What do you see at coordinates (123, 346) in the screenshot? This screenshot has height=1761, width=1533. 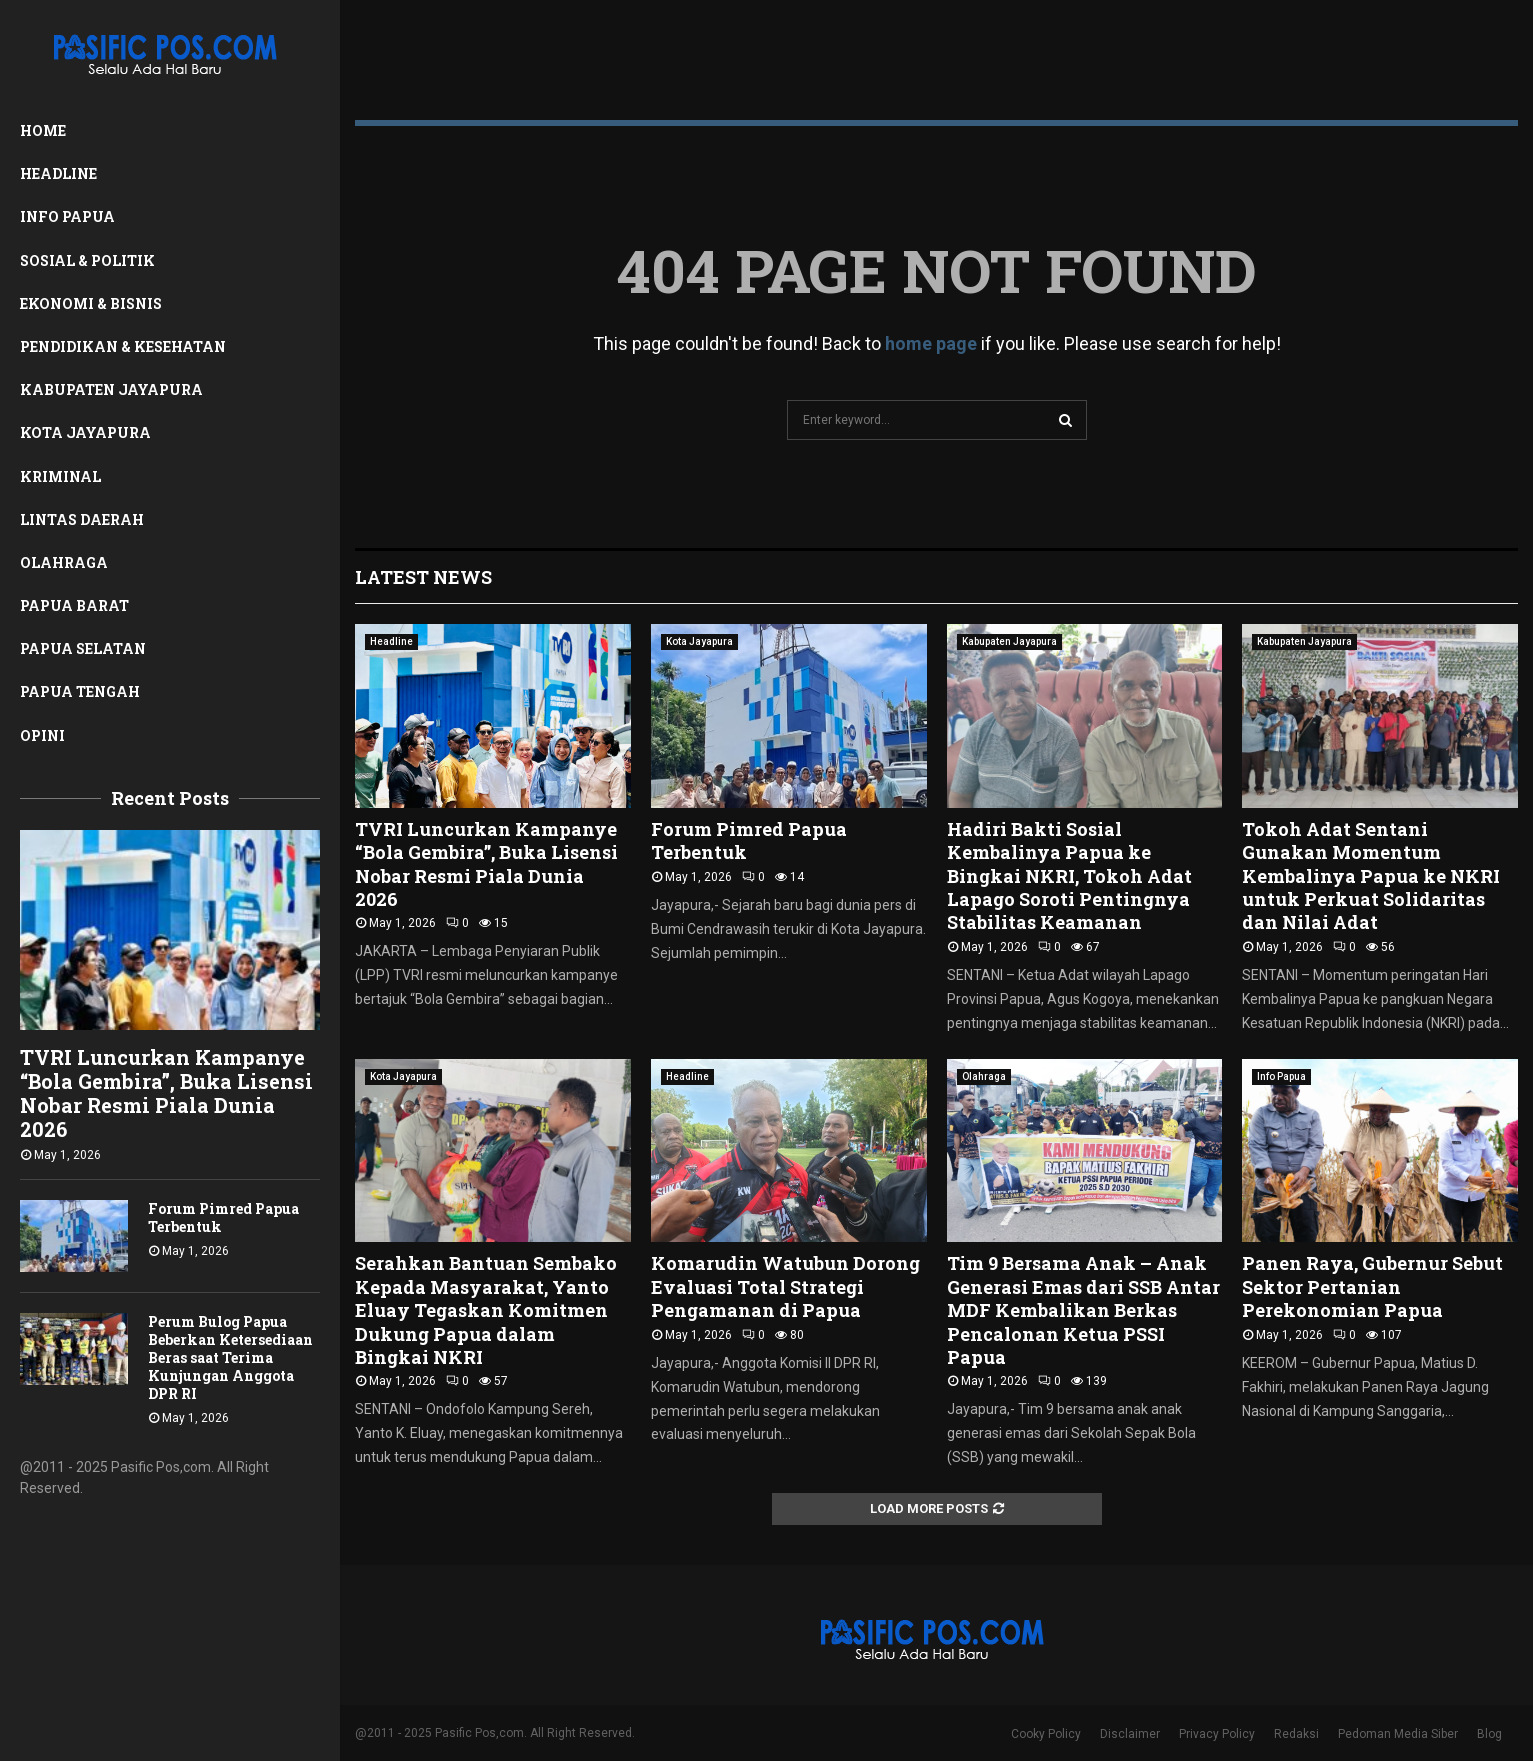 I see `Pendidikan & Kesehatan` at bounding box center [123, 346].